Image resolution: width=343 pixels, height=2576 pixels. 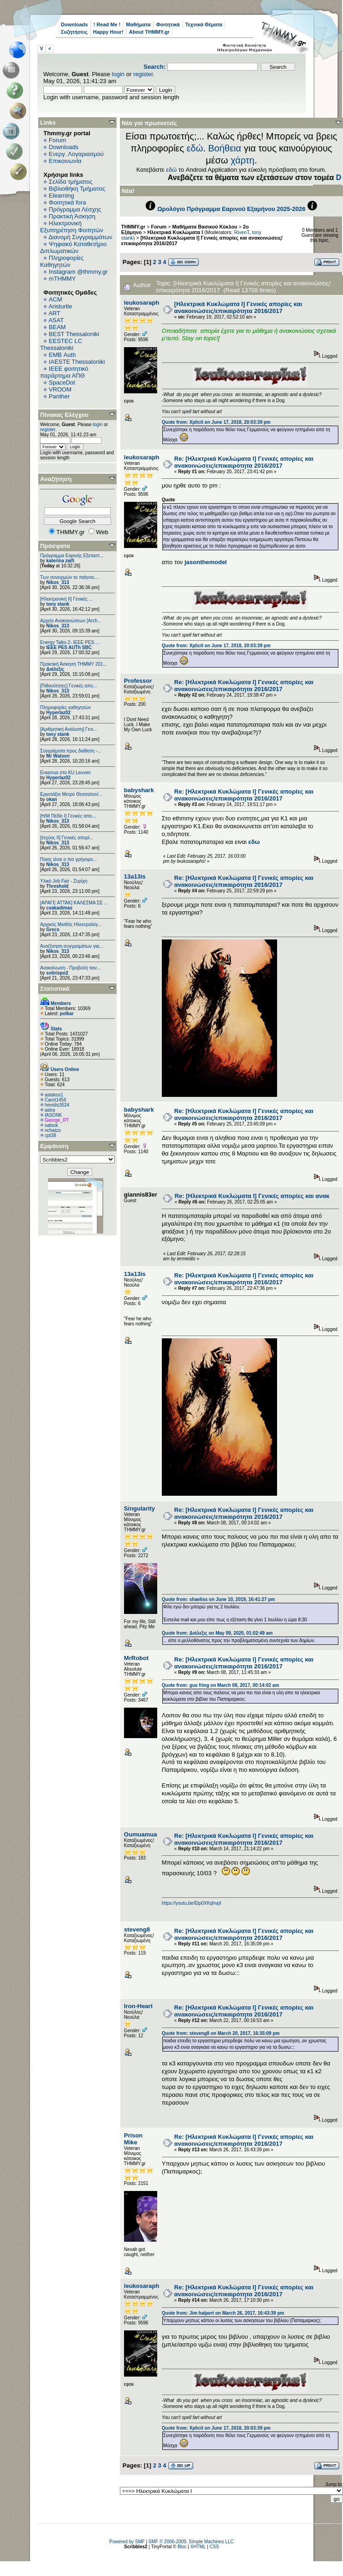 What do you see at coordinates (52, 929) in the screenshot?
I see `Grecs` at bounding box center [52, 929].